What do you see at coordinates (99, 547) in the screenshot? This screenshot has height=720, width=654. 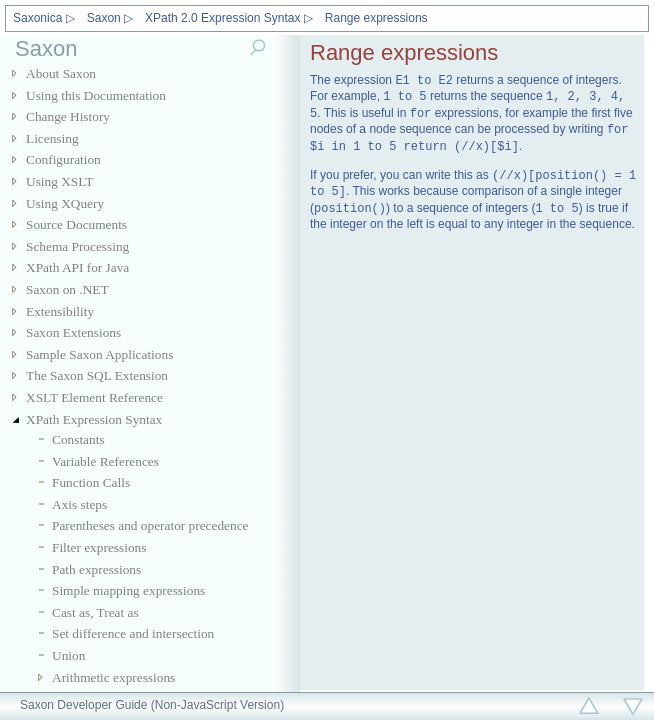 I see `Filter expressions` at bounding box center [99, 547].